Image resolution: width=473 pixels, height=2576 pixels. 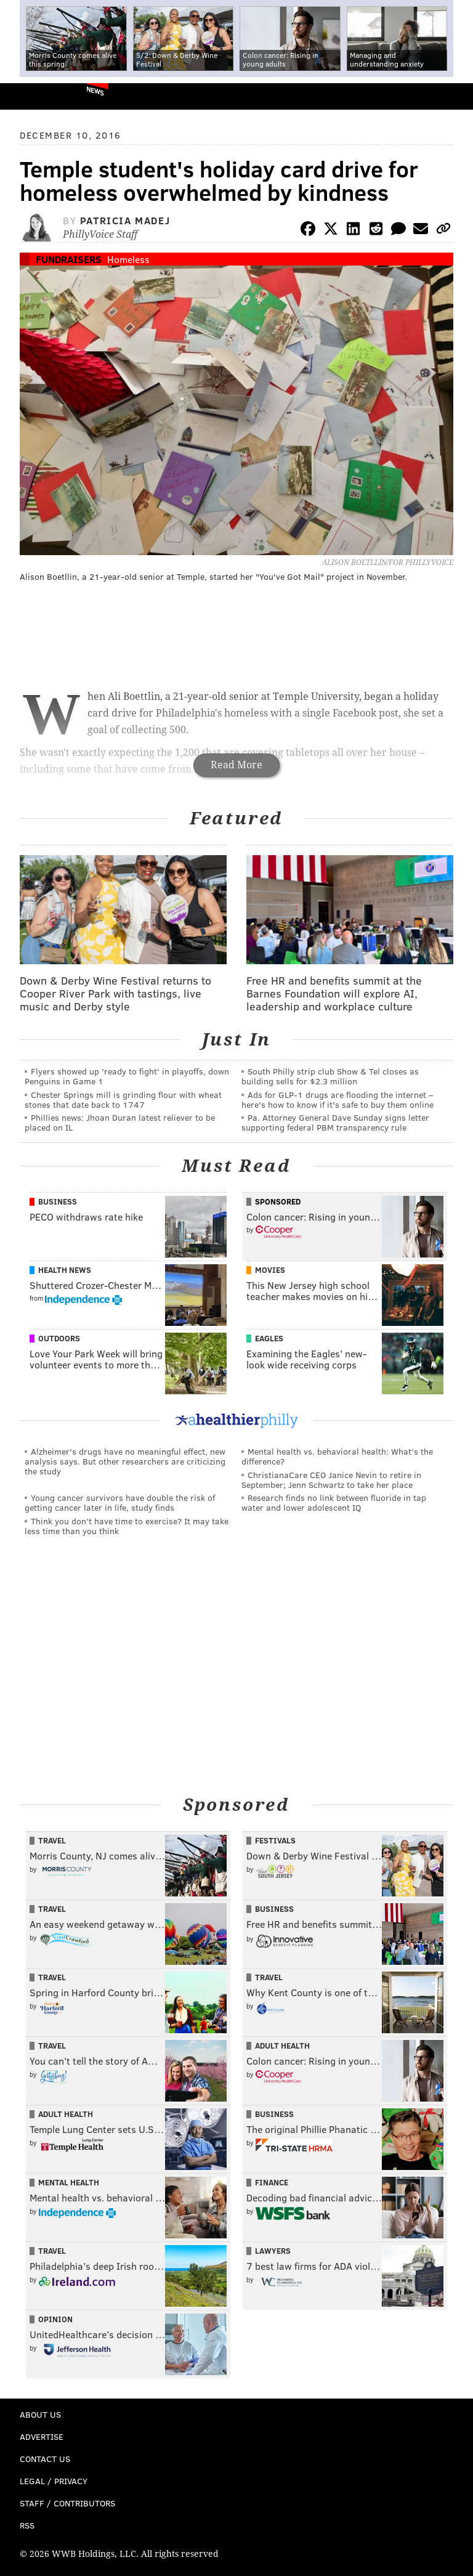 What do you see at coordinates (337, 1099) in the screenshot?
I see `Ads for GLP‑1 drugs are flooding the internet – here's how to know if it's safe to buy them online` at bounding box center [337, 1099].